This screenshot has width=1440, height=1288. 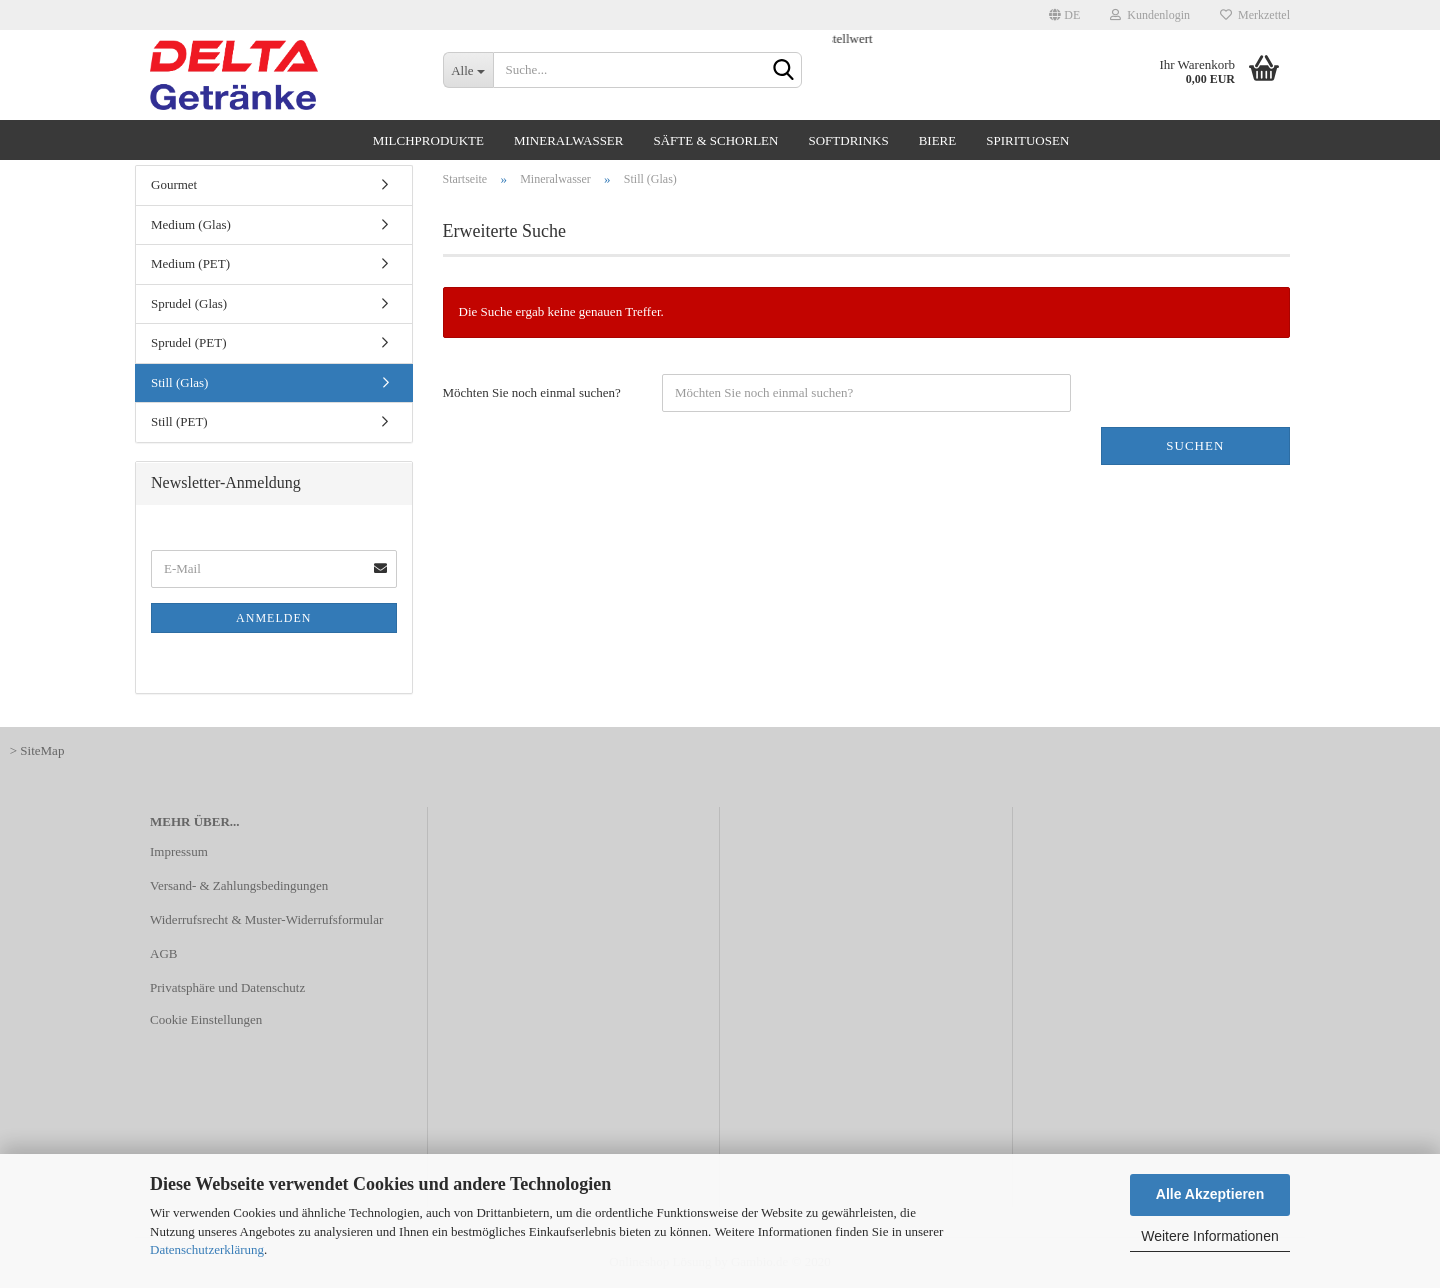 I want to click on Medium (PET), so click(x=190, y=263).